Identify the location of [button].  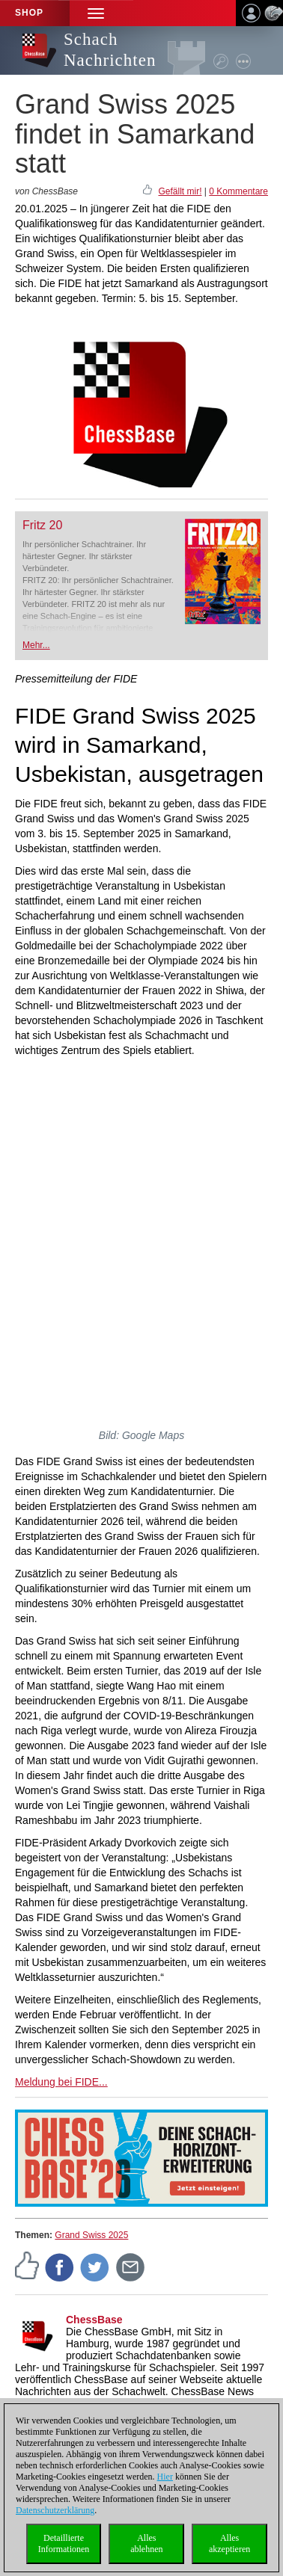
(96, 13).